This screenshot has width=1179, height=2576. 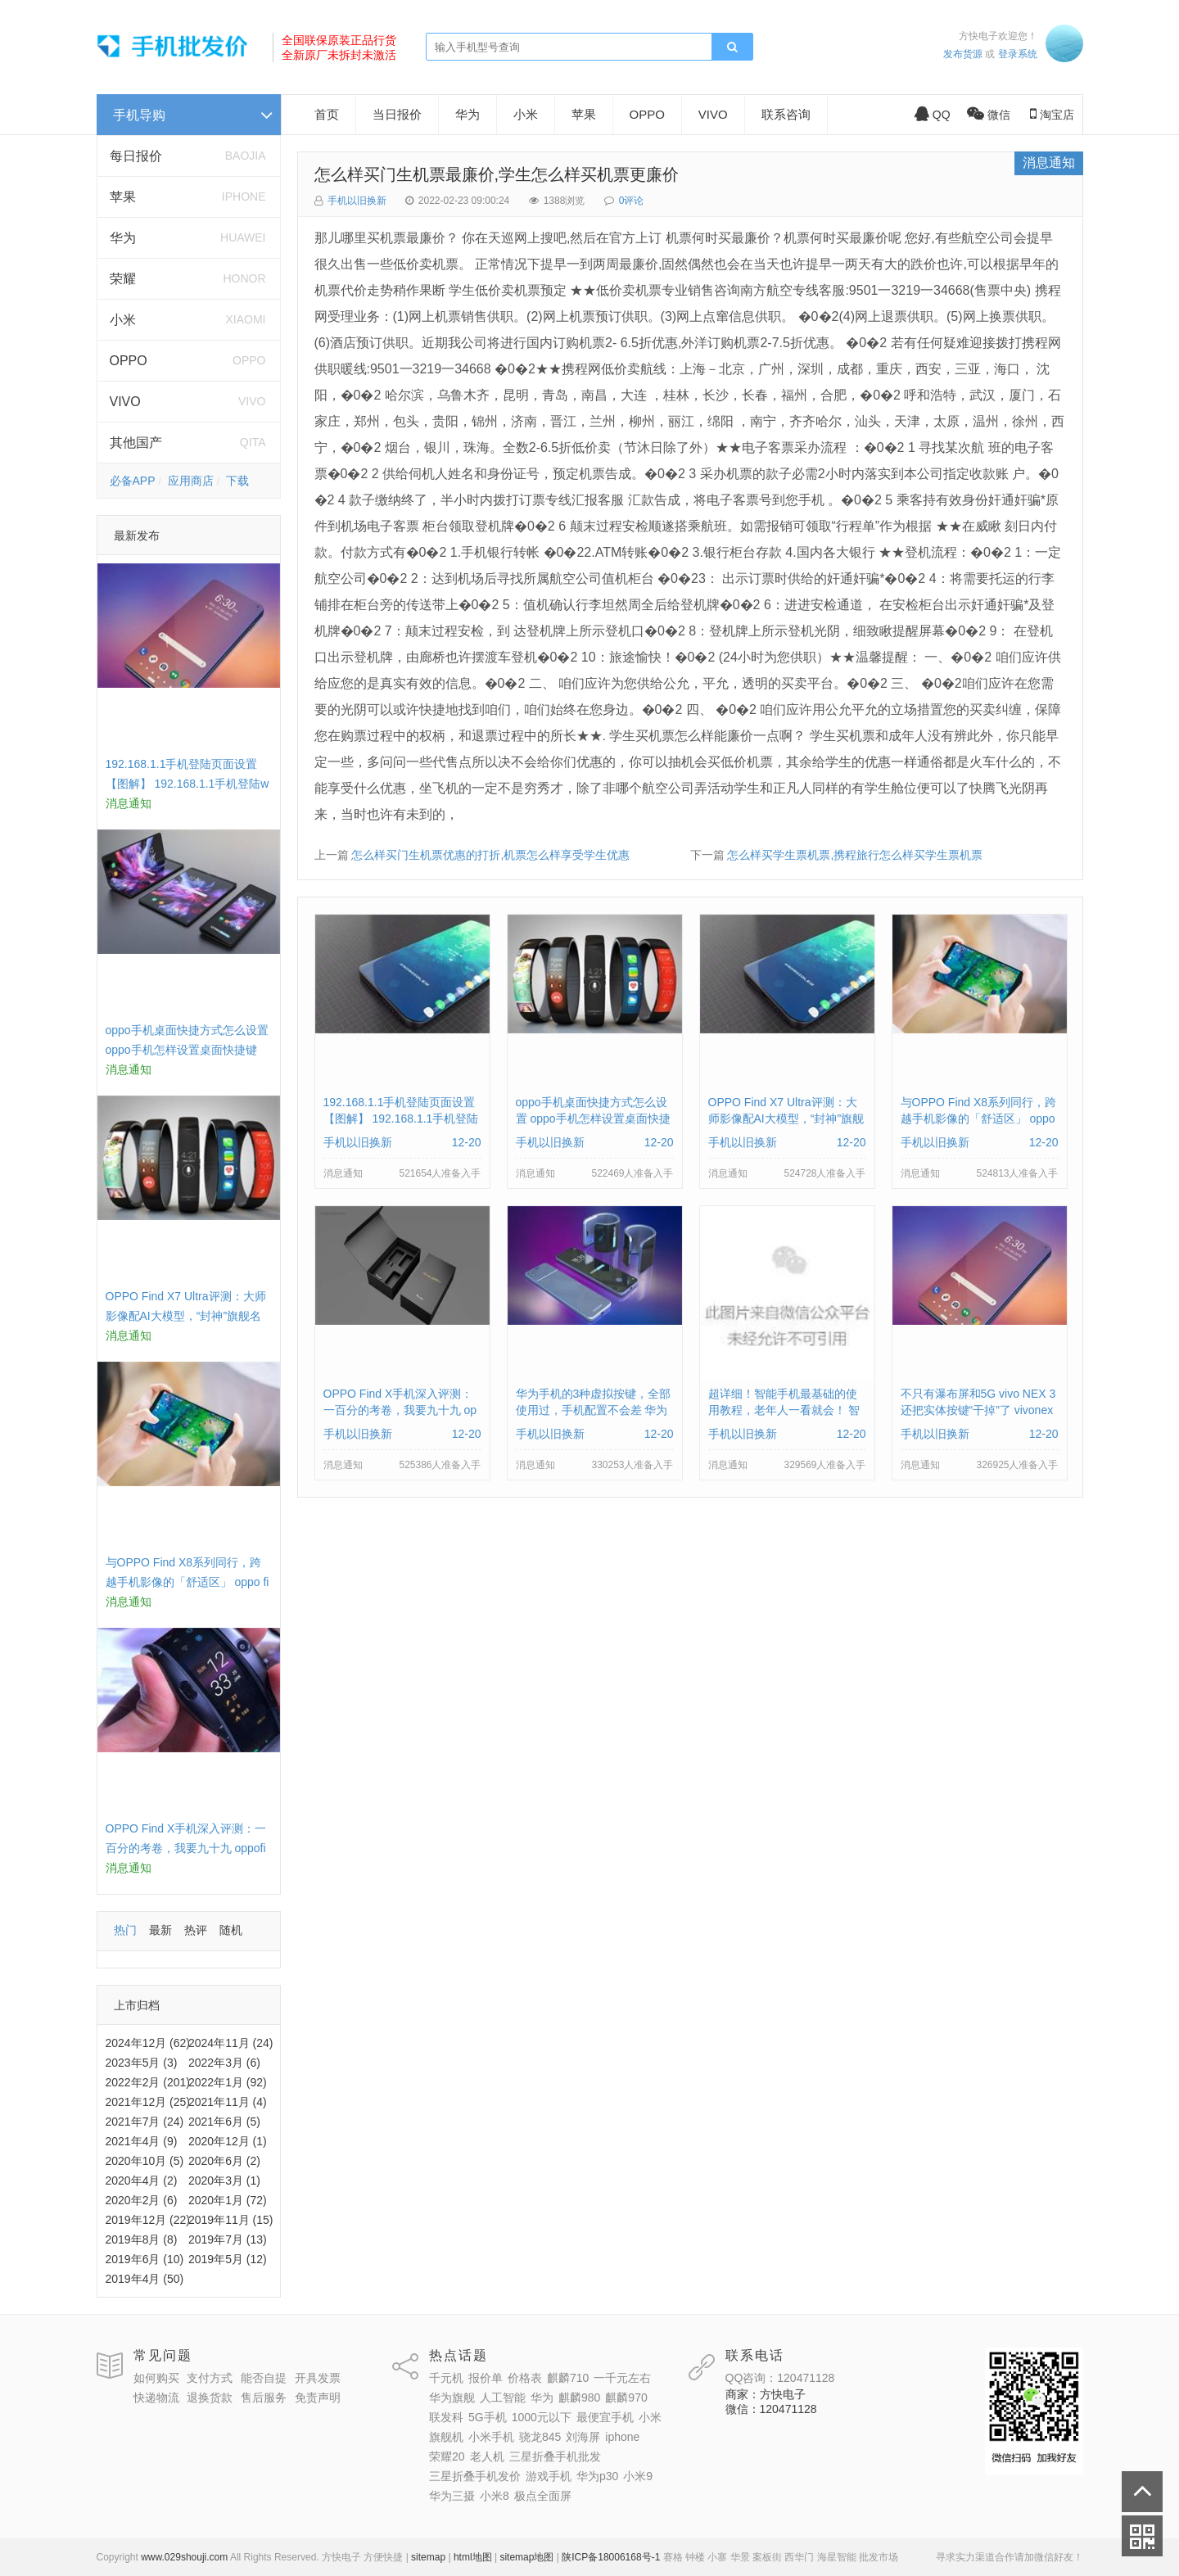 I want to click on 2019年7月 (13), so click(x=227, y=2239).